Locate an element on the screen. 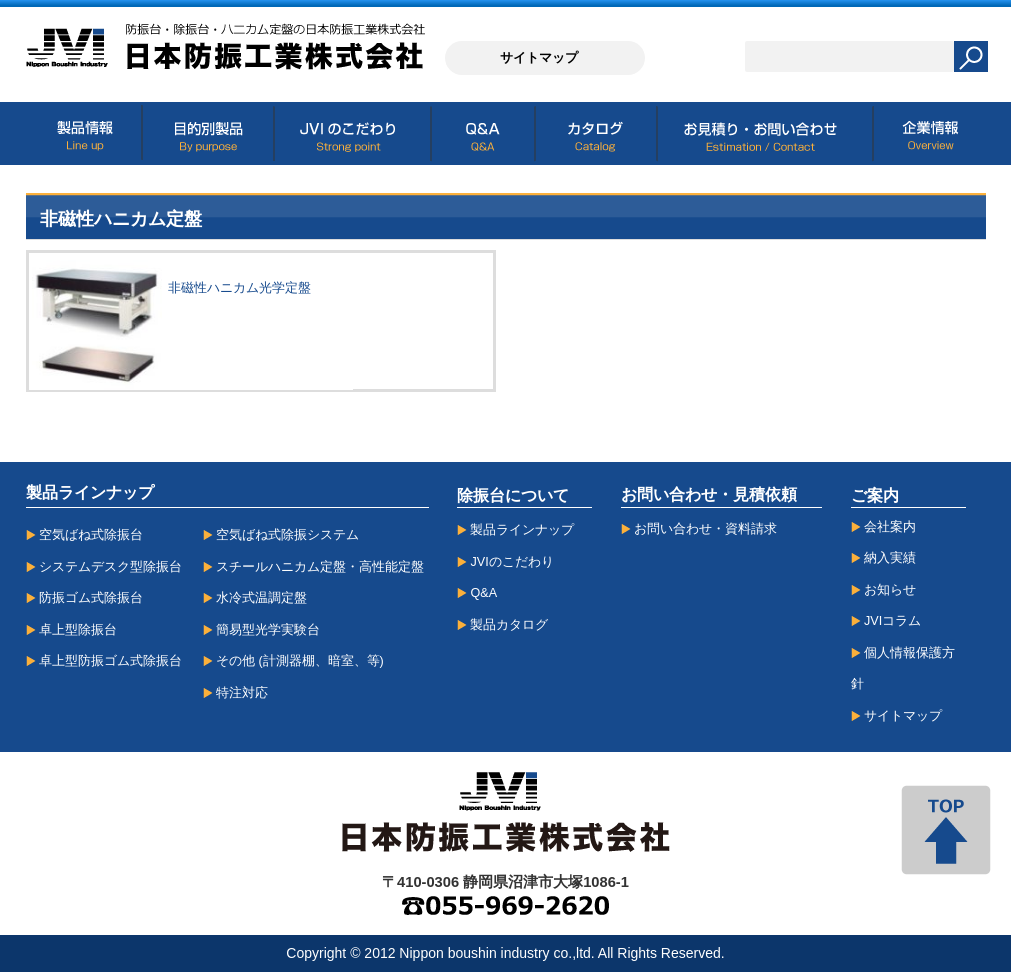 This screenshot has width=1011, height=972. 卓上型除振台 is located at coordinates (78, 630).